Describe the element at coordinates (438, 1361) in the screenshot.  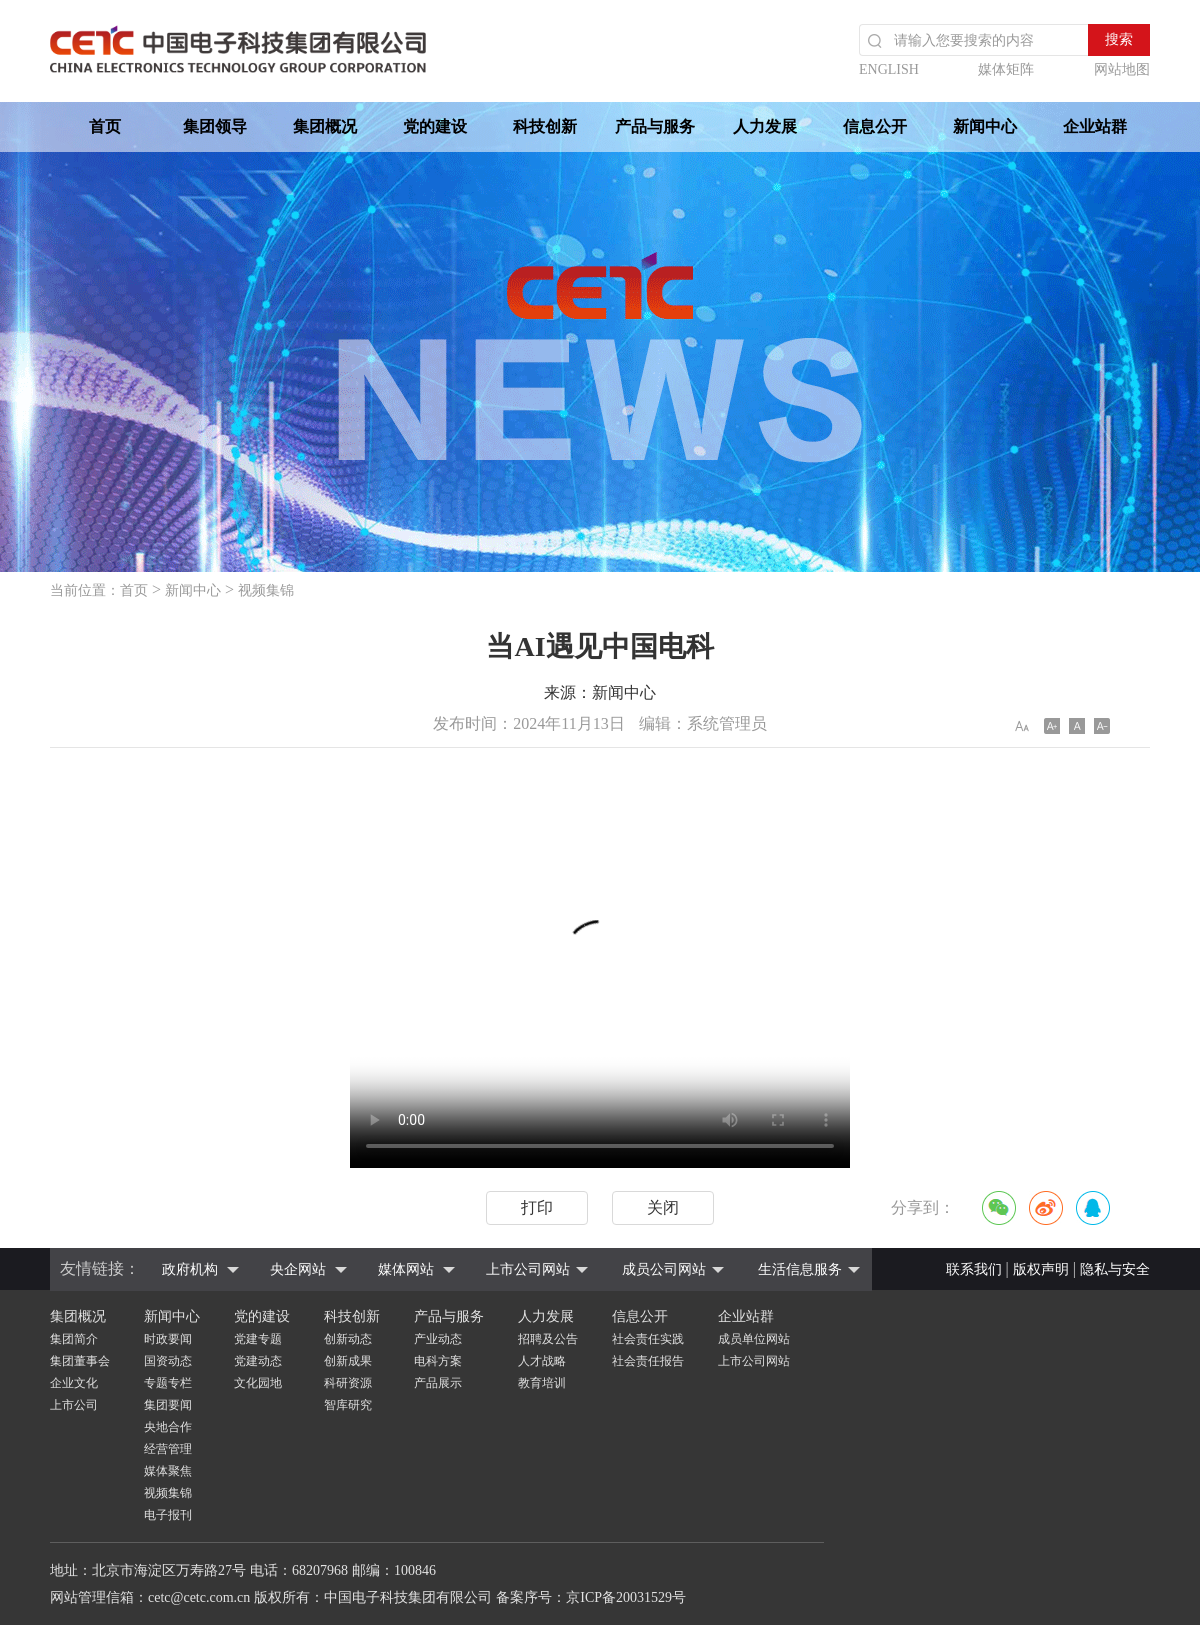
I see `电科方案` at that location.